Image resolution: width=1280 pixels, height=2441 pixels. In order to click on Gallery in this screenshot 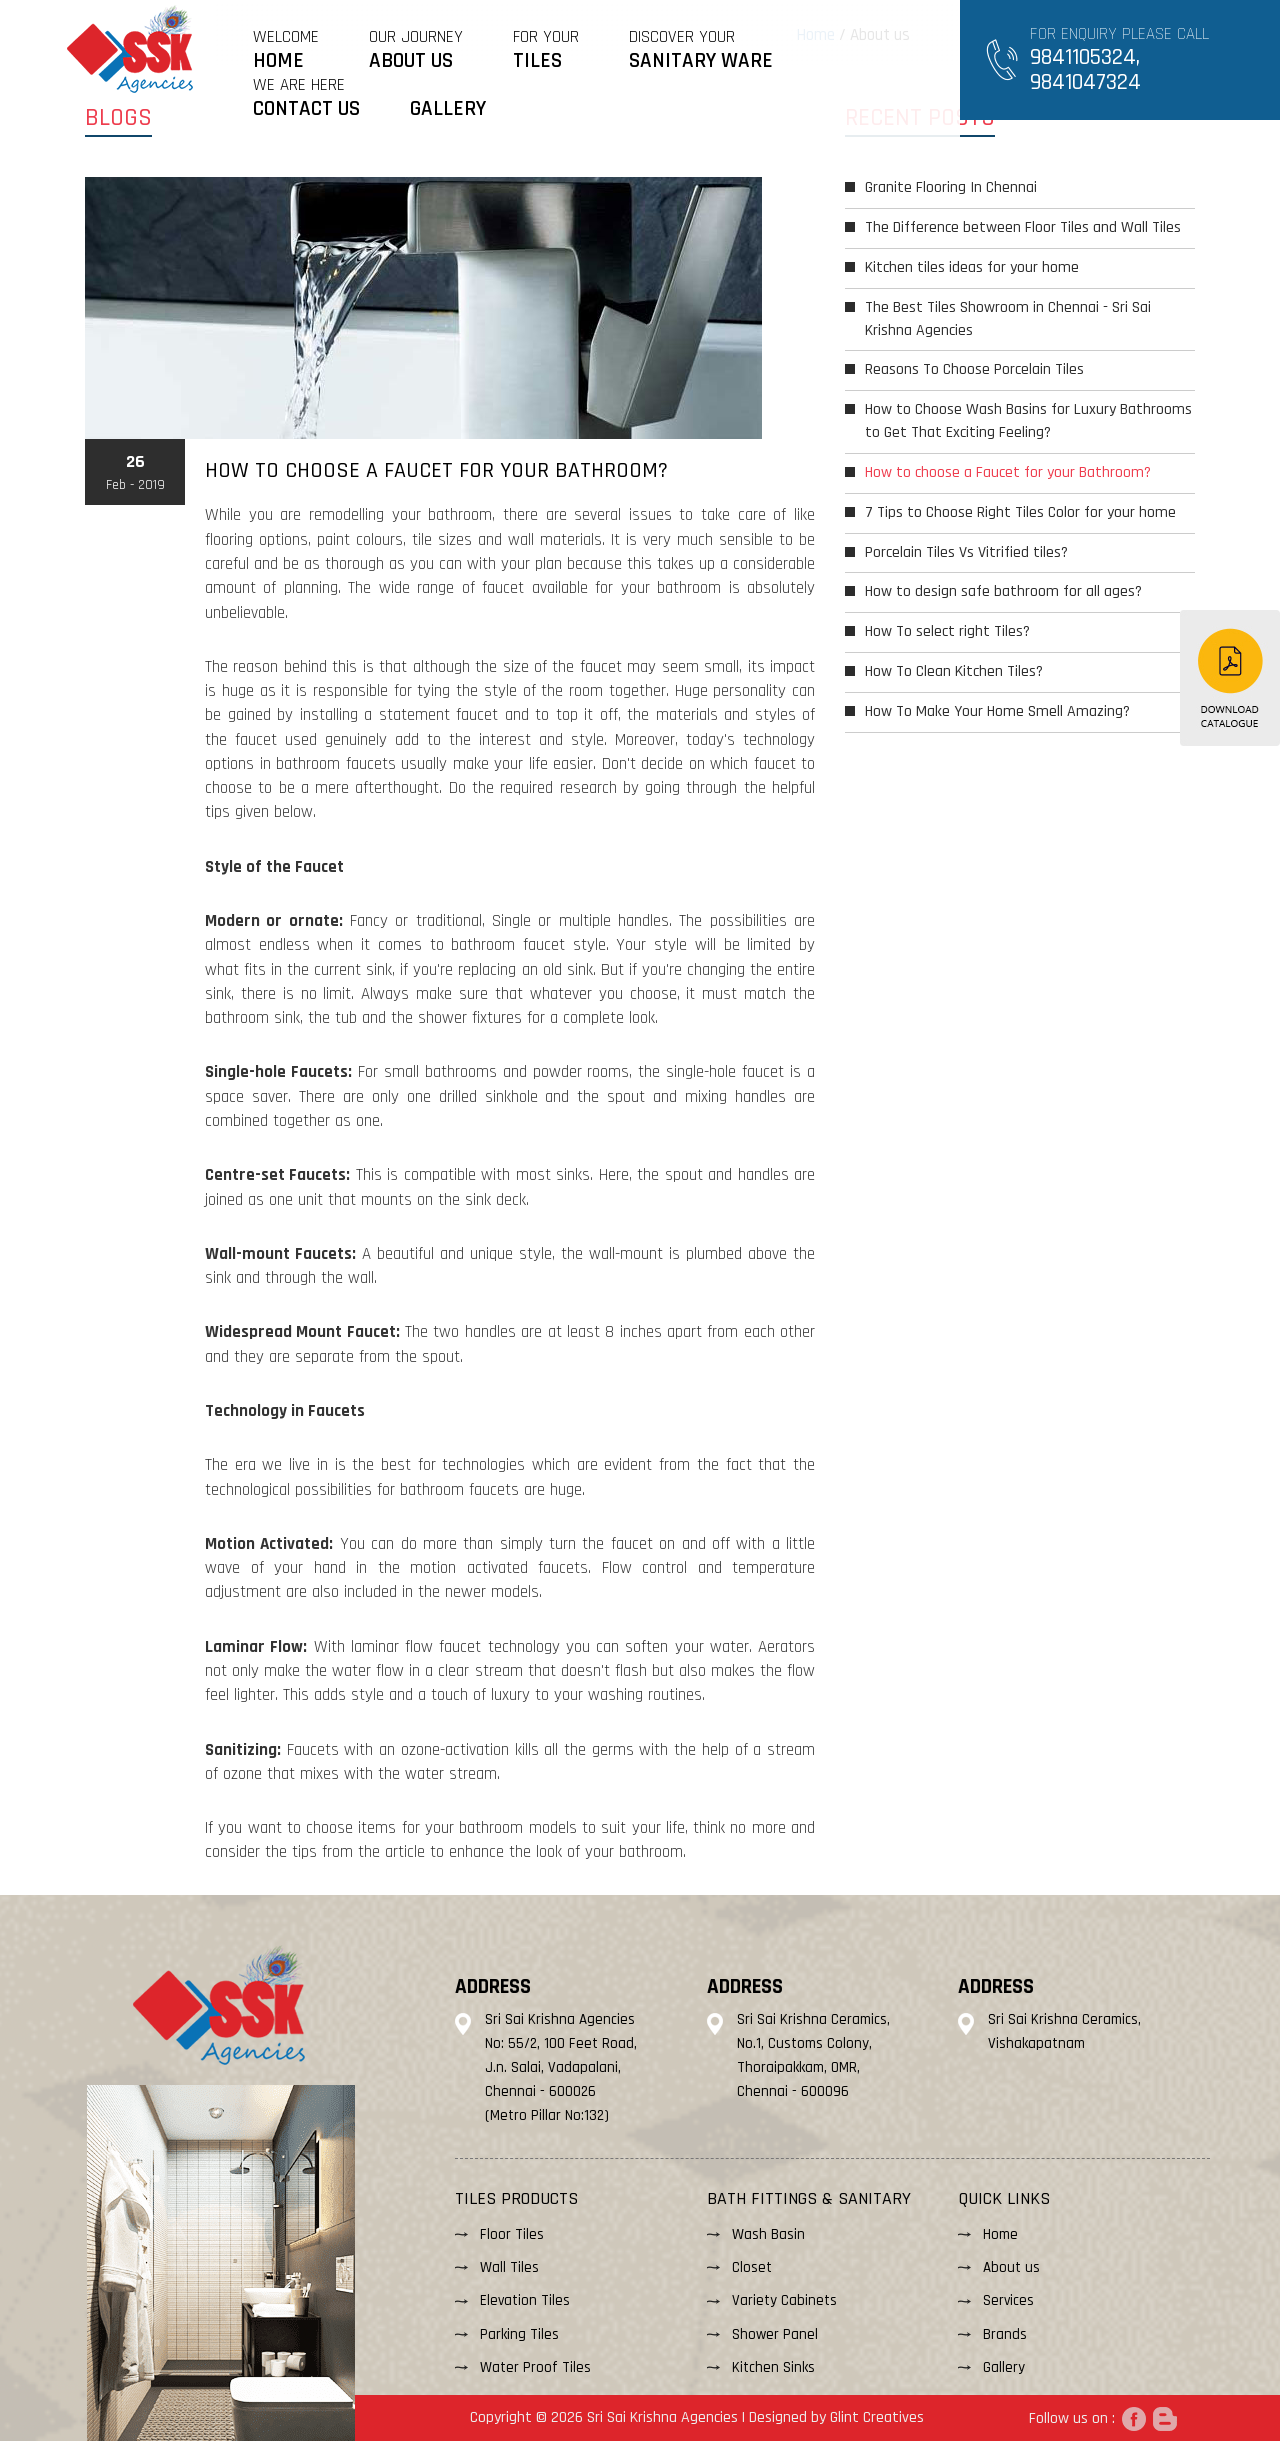, I will do `click(1004, 2367)`.